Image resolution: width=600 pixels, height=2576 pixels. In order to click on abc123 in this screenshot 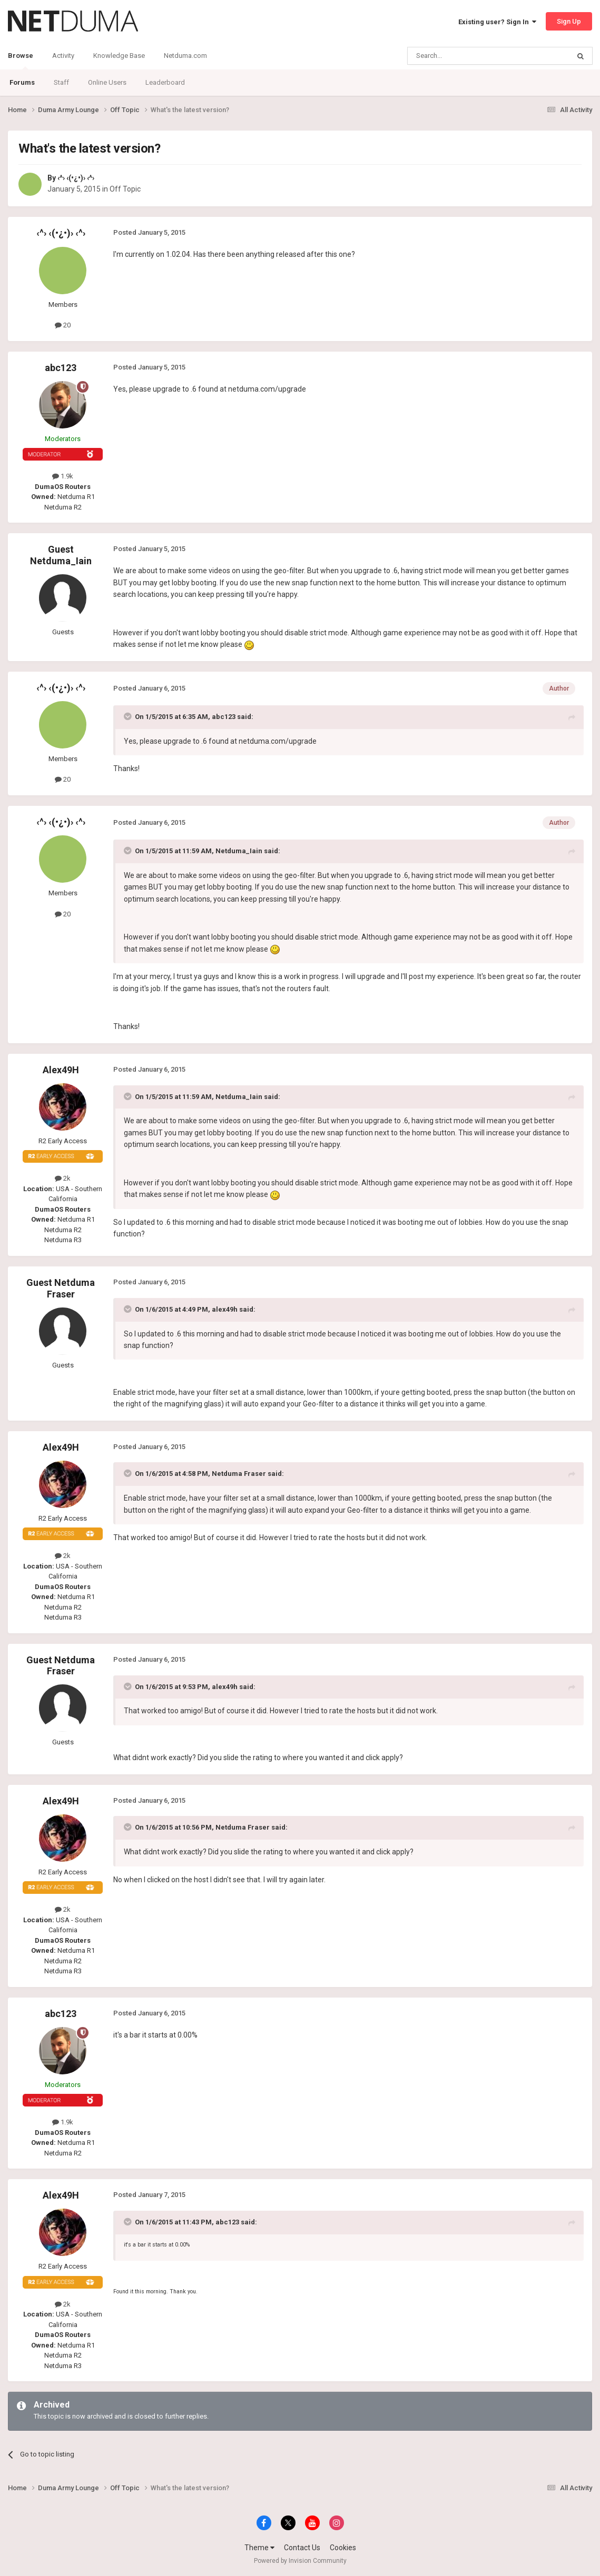, I will do `click(60, 367)`.